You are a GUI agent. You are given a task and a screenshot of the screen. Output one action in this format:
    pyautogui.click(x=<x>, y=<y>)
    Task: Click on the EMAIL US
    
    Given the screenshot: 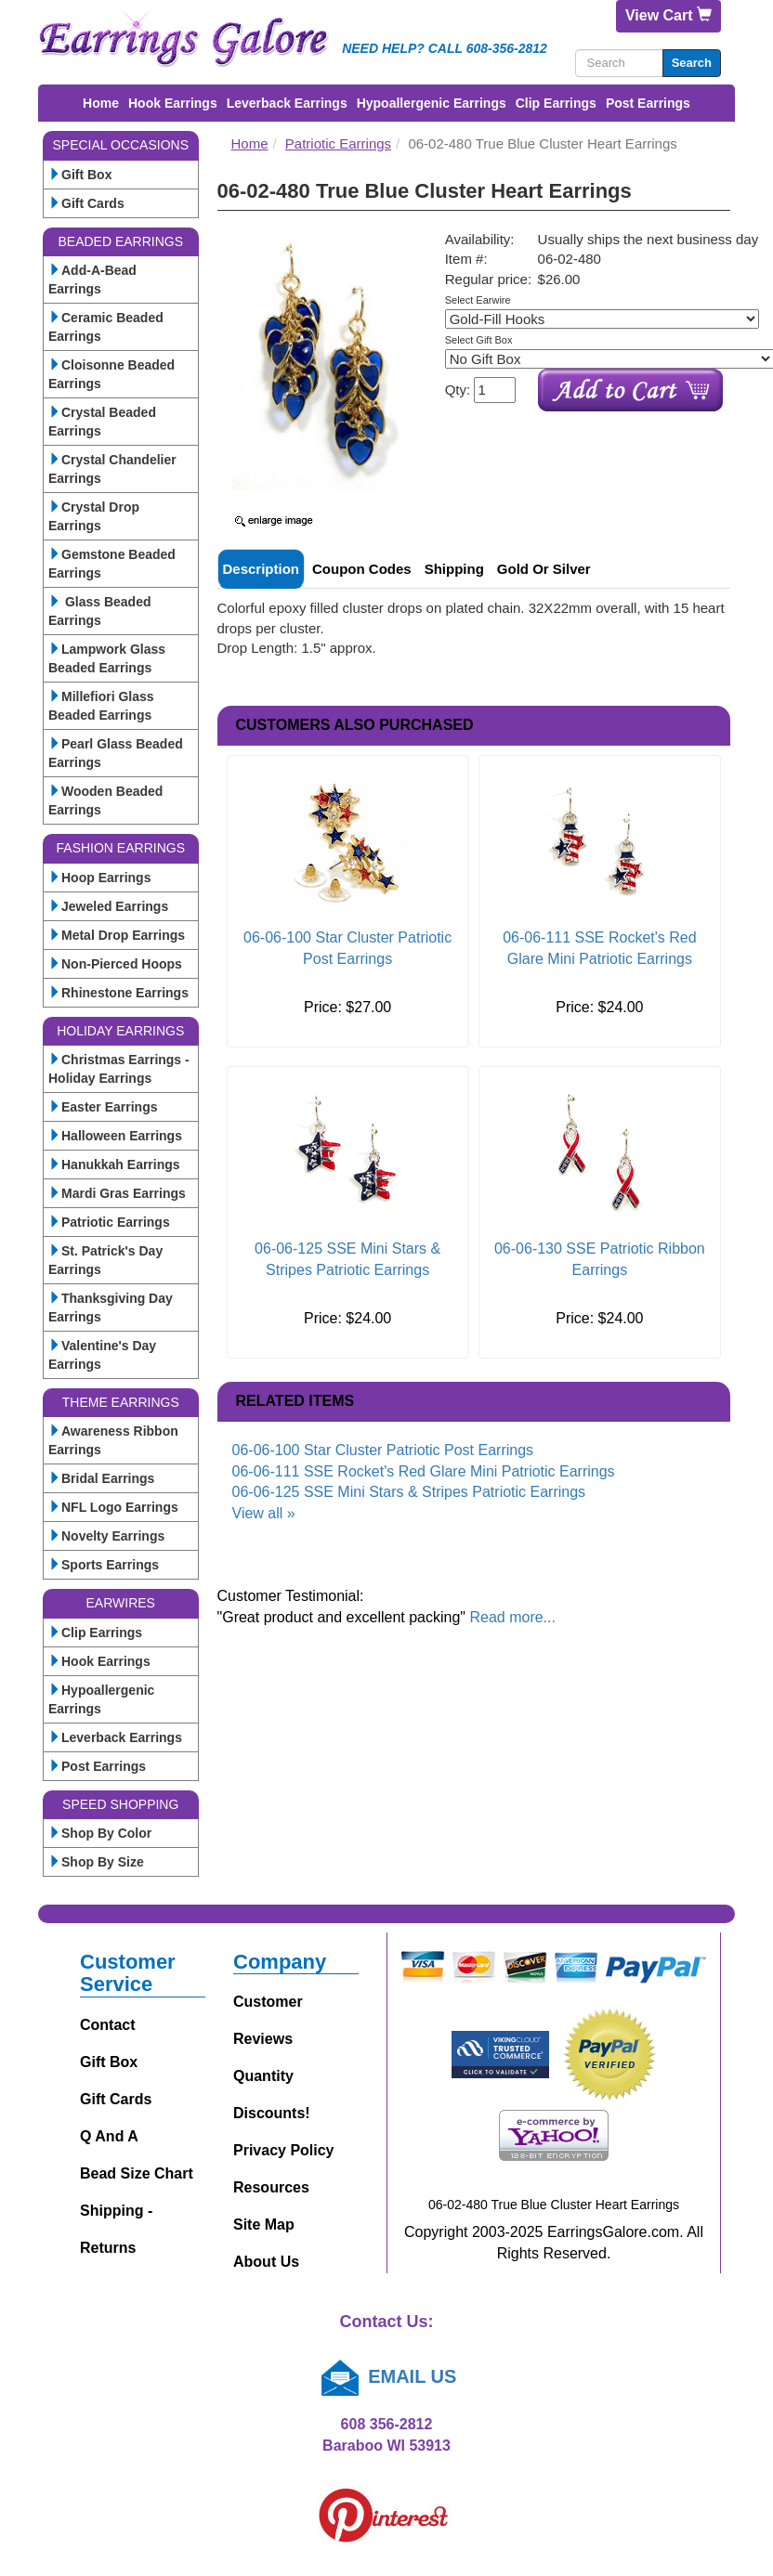 What is the action you would take?
    pyautogui.click(x=387, y=2376)
    